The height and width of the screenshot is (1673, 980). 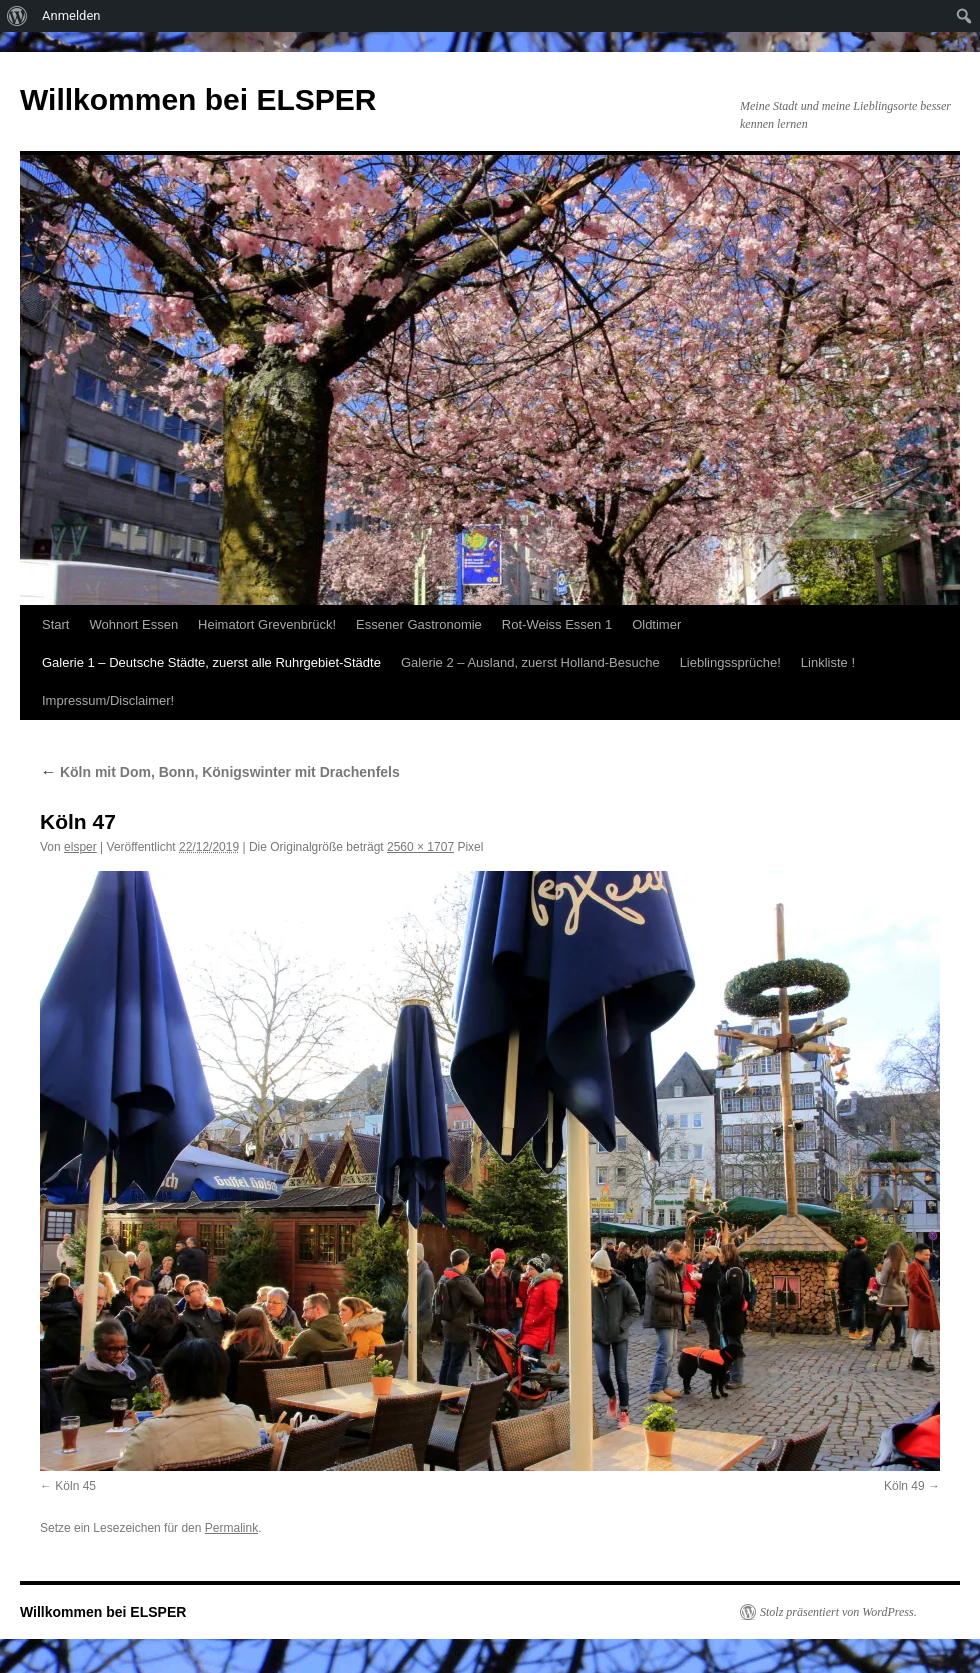 What do you see at coordinates (220, 772) in the screenshot?
I see `Köln mit Dom, Bonn, Königswinter mit Drachenfels` at bounding box center [220, 772].